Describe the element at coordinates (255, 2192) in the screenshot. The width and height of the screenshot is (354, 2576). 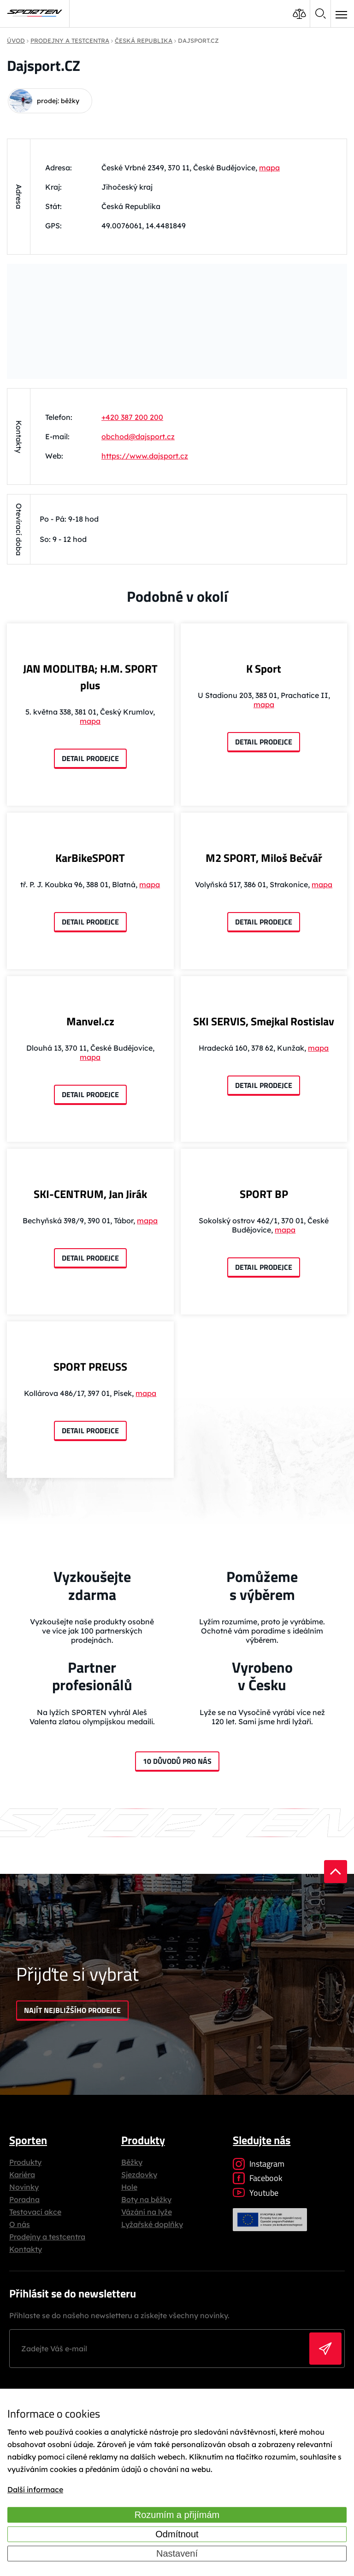
I see `Youtube` at that location.